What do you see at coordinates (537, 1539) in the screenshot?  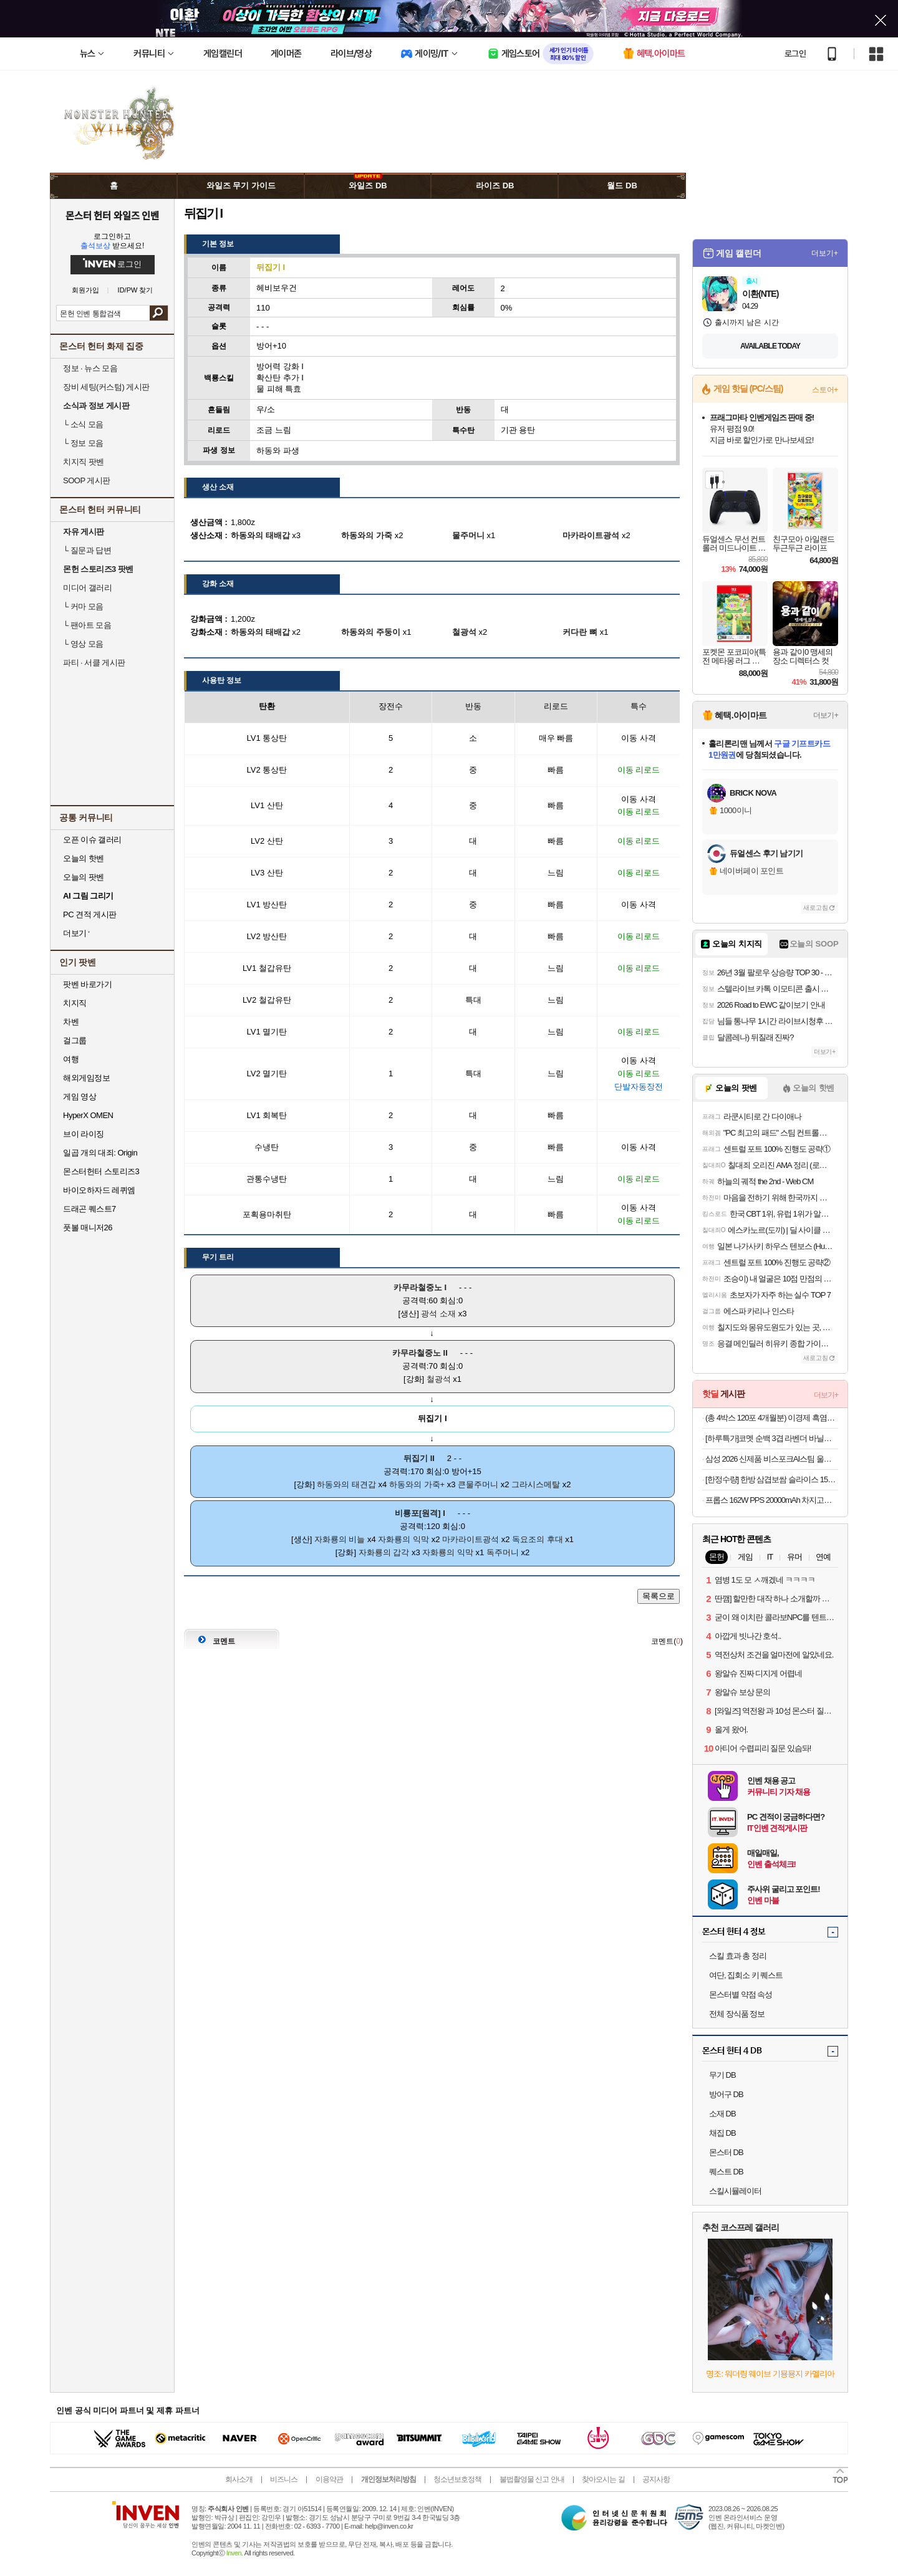 I see `독요조의 후대` at bounding box center [537, 1539].